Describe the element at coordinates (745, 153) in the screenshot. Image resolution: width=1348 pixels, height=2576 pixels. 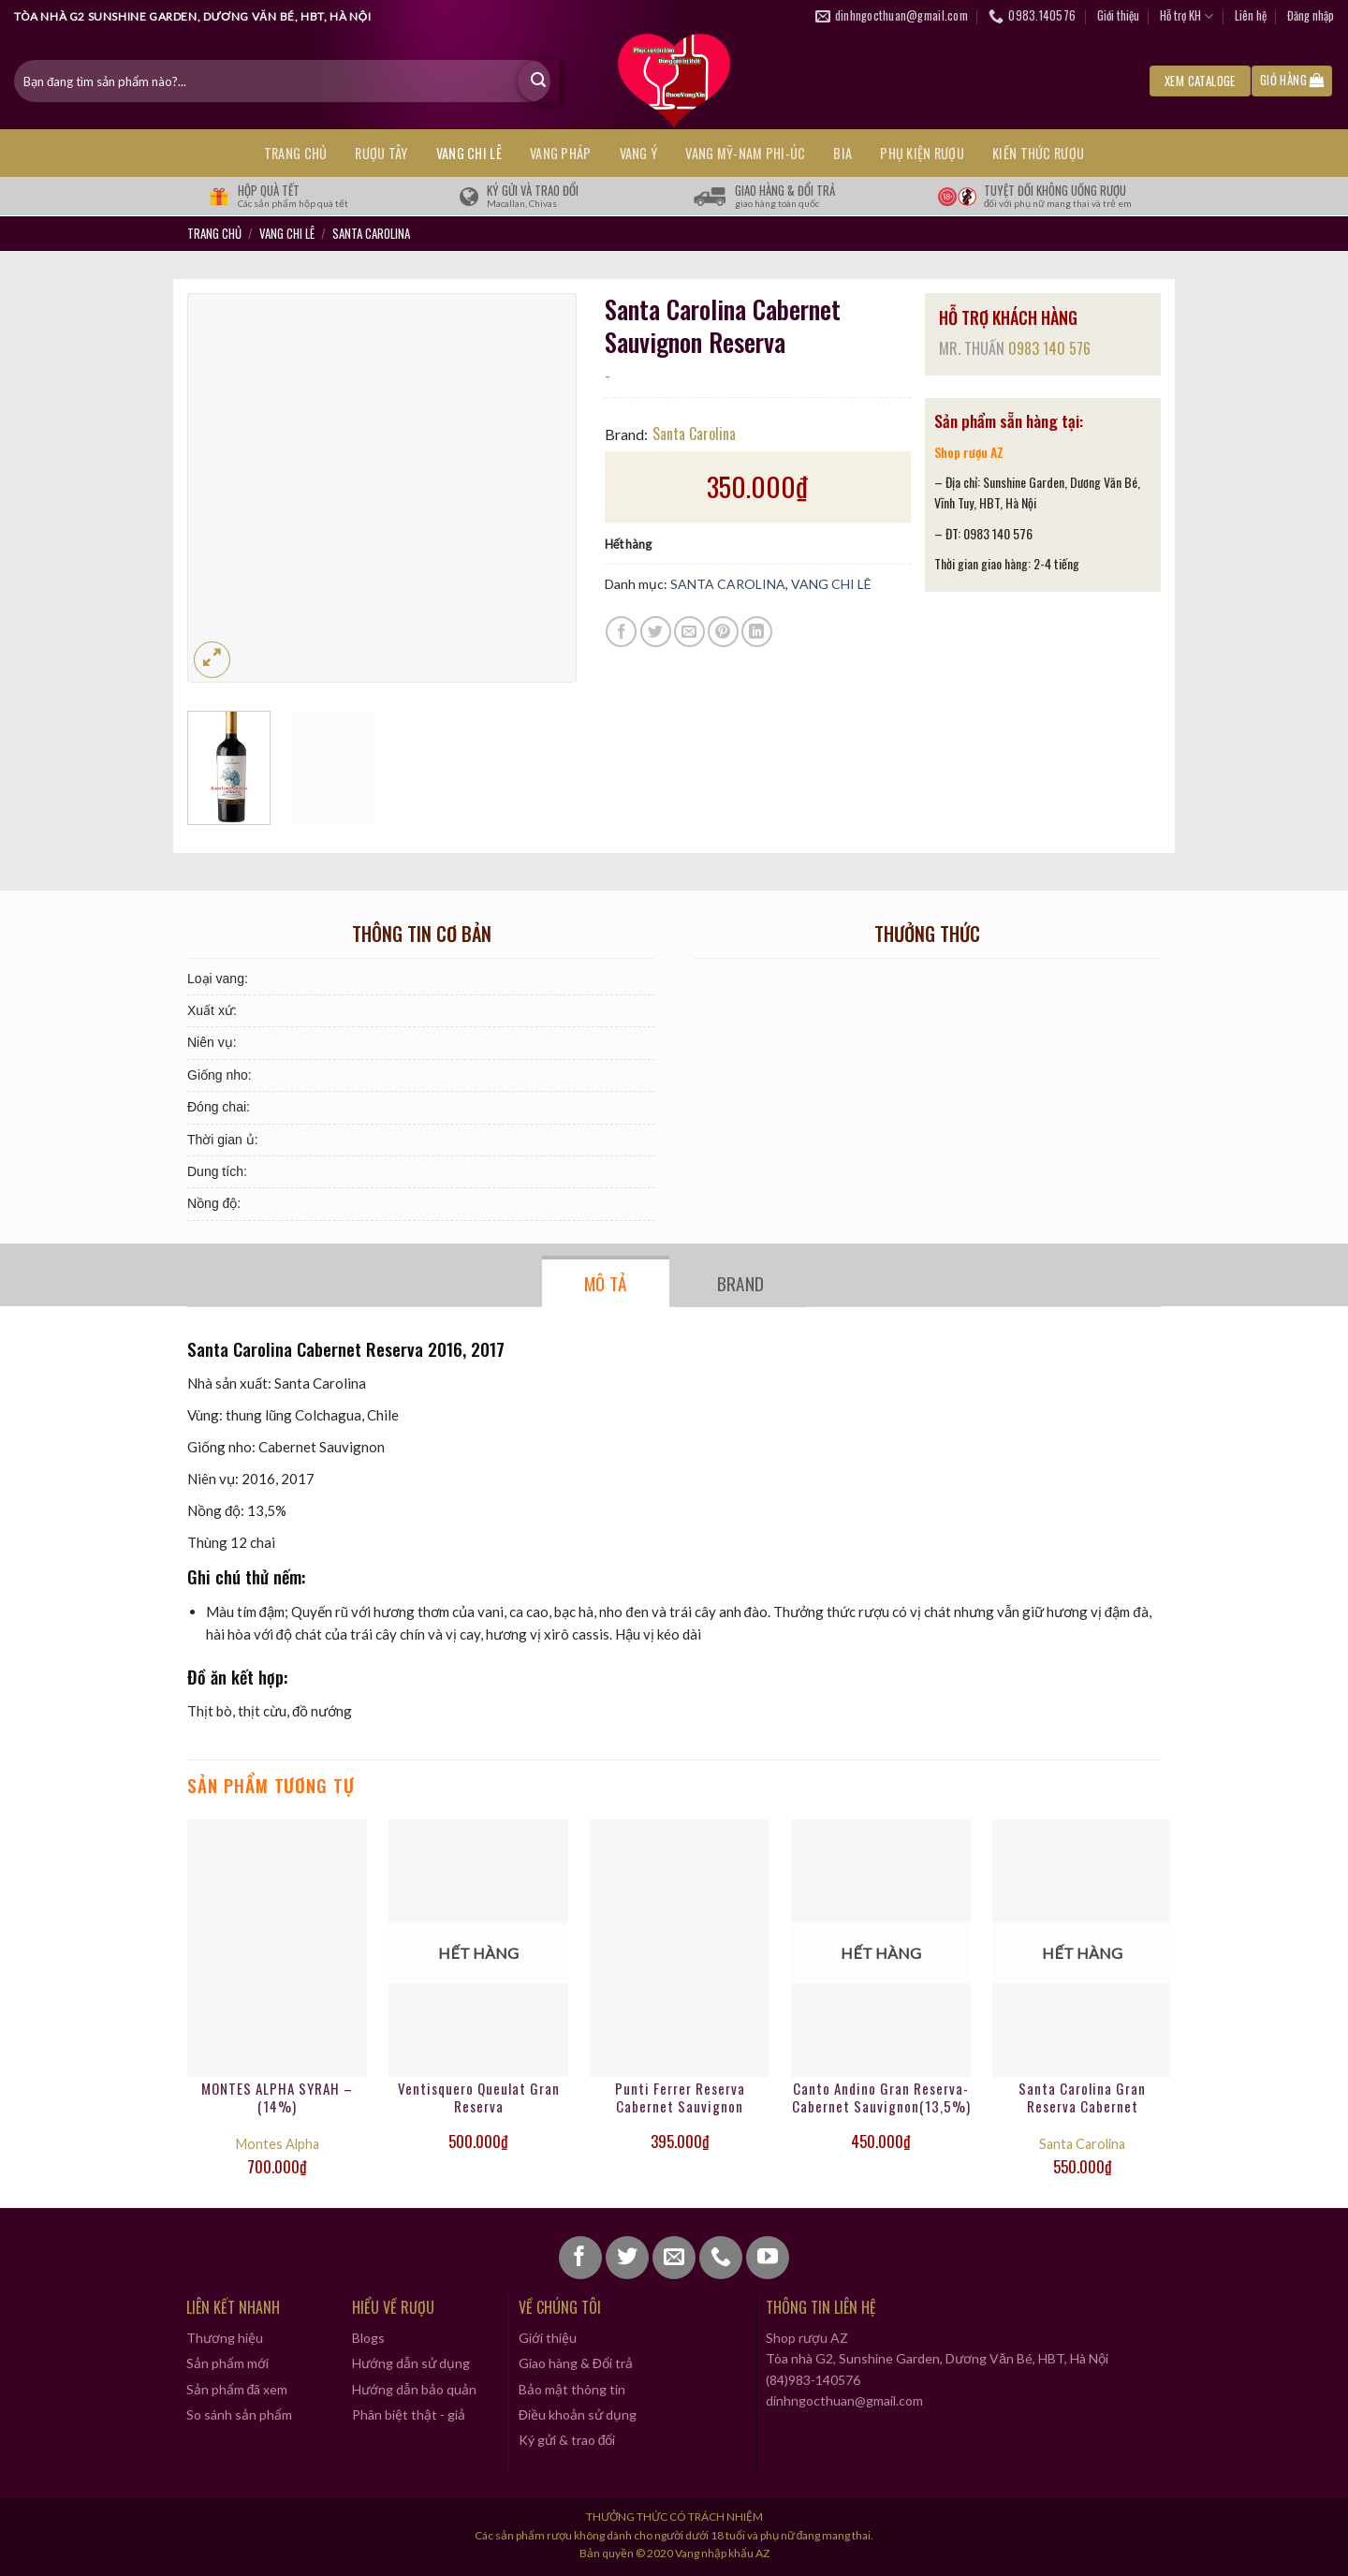
I see `VANG MỸ-NAM PHI-ÚC` at that location.